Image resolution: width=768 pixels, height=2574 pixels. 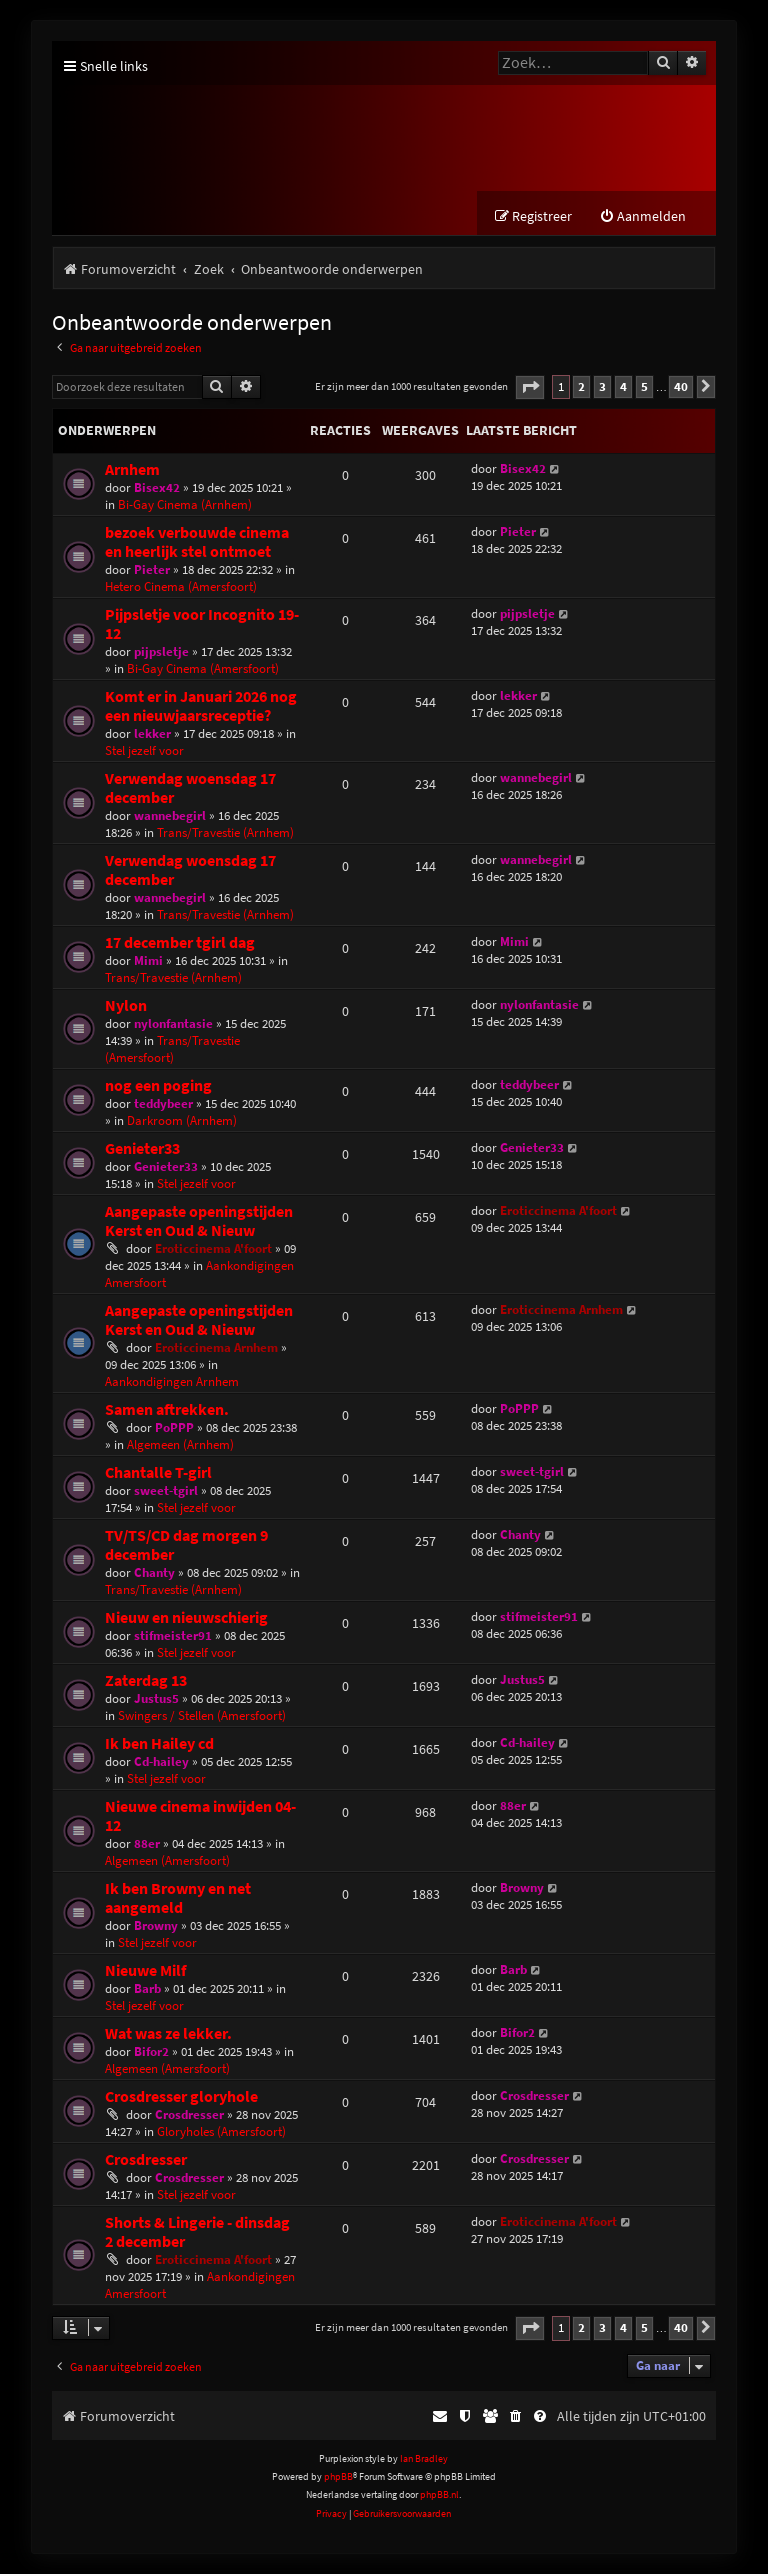 What do you see at coordinates (623, 386) in the screenshot?
I see `4 [button]` at bounding box center [623, 386].